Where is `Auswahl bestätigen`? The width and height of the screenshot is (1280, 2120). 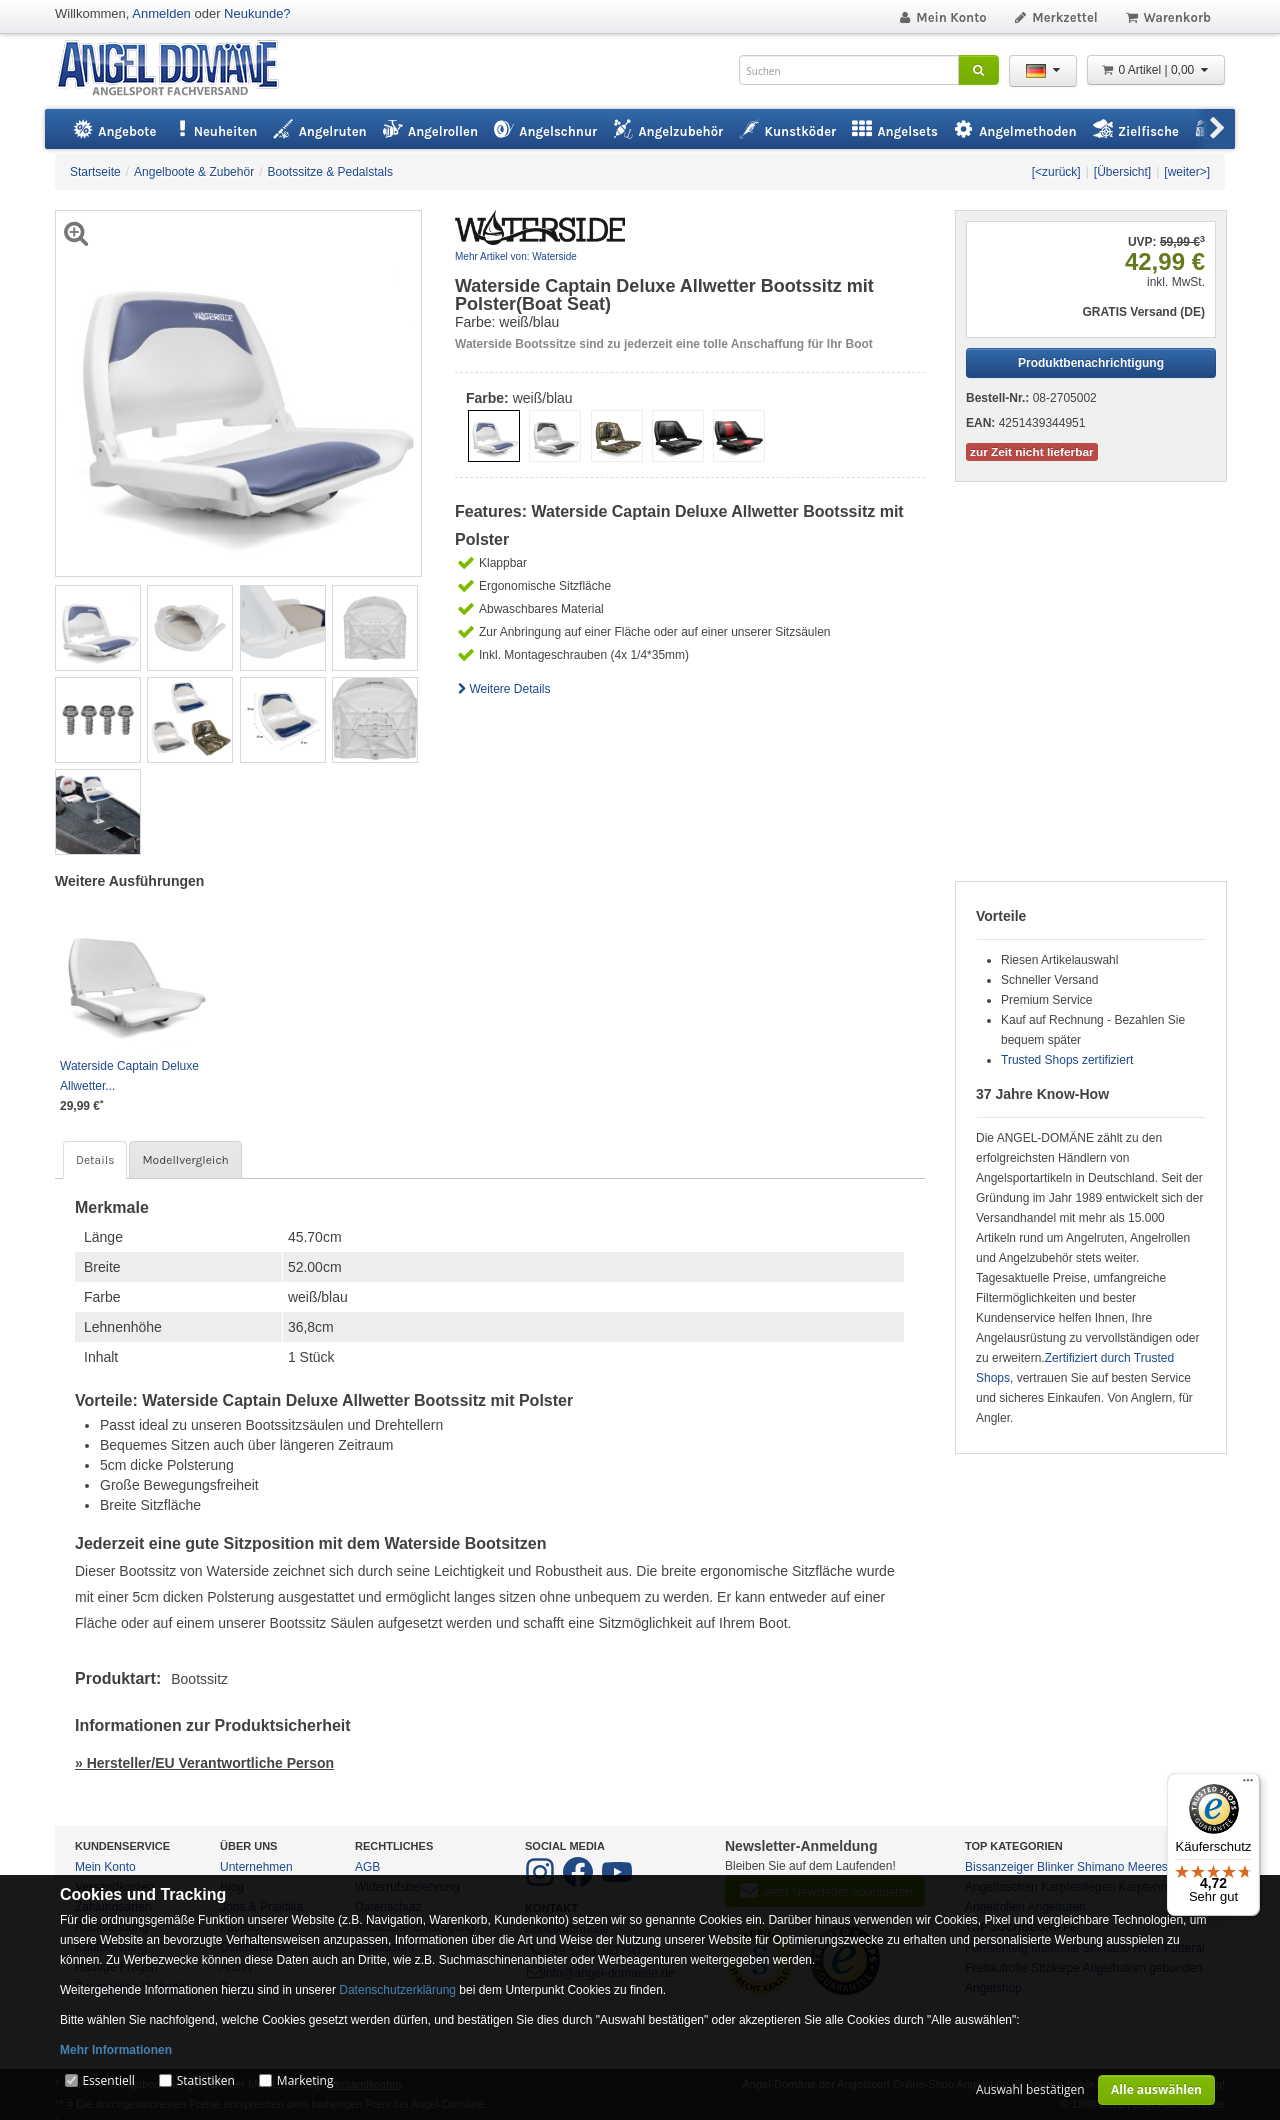 Auswahl bestätigen is located at coordinates (1030, 2089).